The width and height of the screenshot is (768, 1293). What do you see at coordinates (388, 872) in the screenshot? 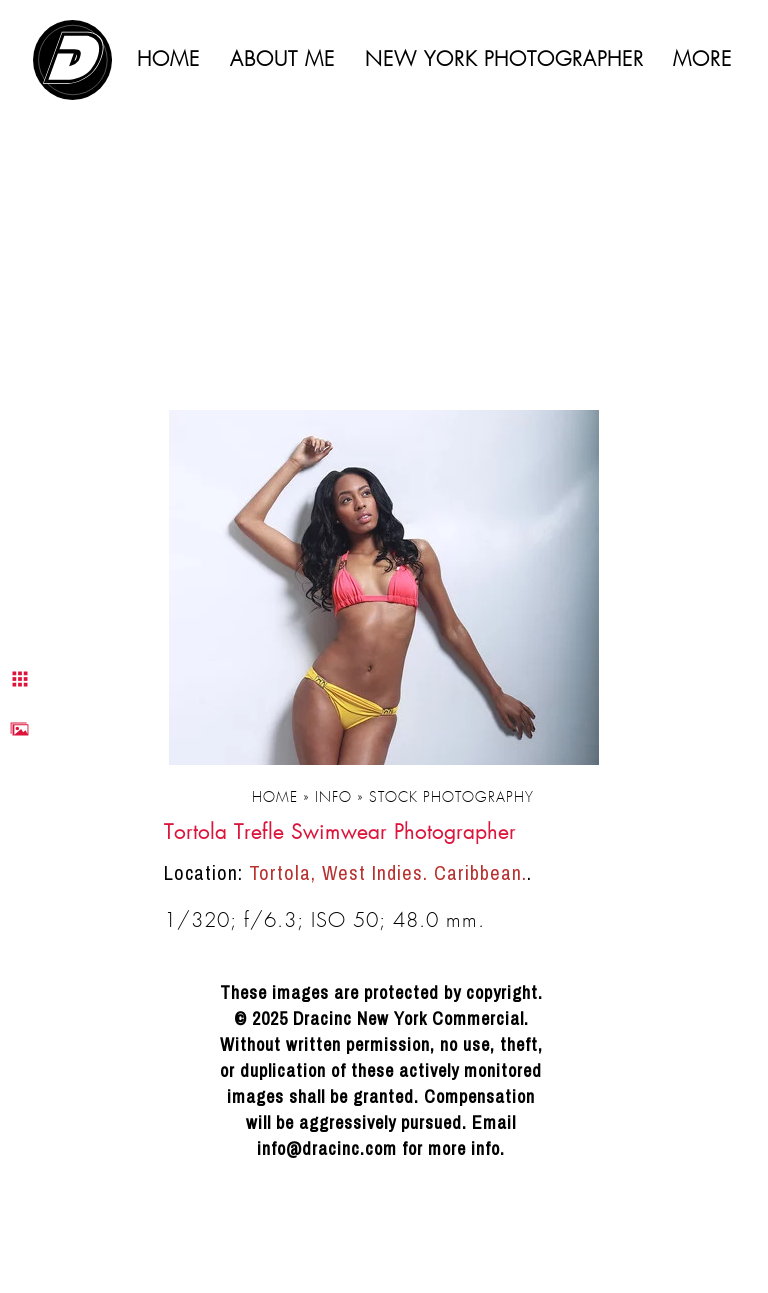
I see `Tortola, West Indies. Caribbean.` at bounding box center [388, 872].